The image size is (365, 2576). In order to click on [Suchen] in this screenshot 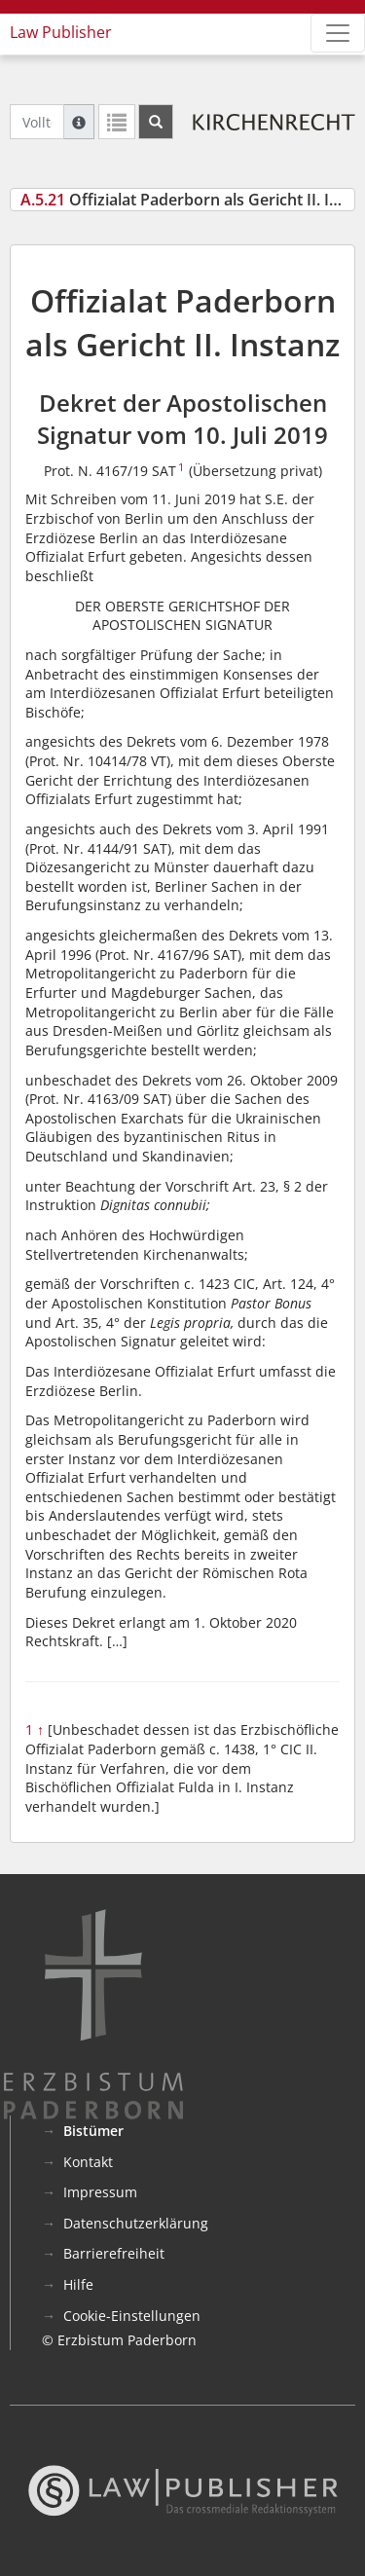, I will do `click(155, 121)`.